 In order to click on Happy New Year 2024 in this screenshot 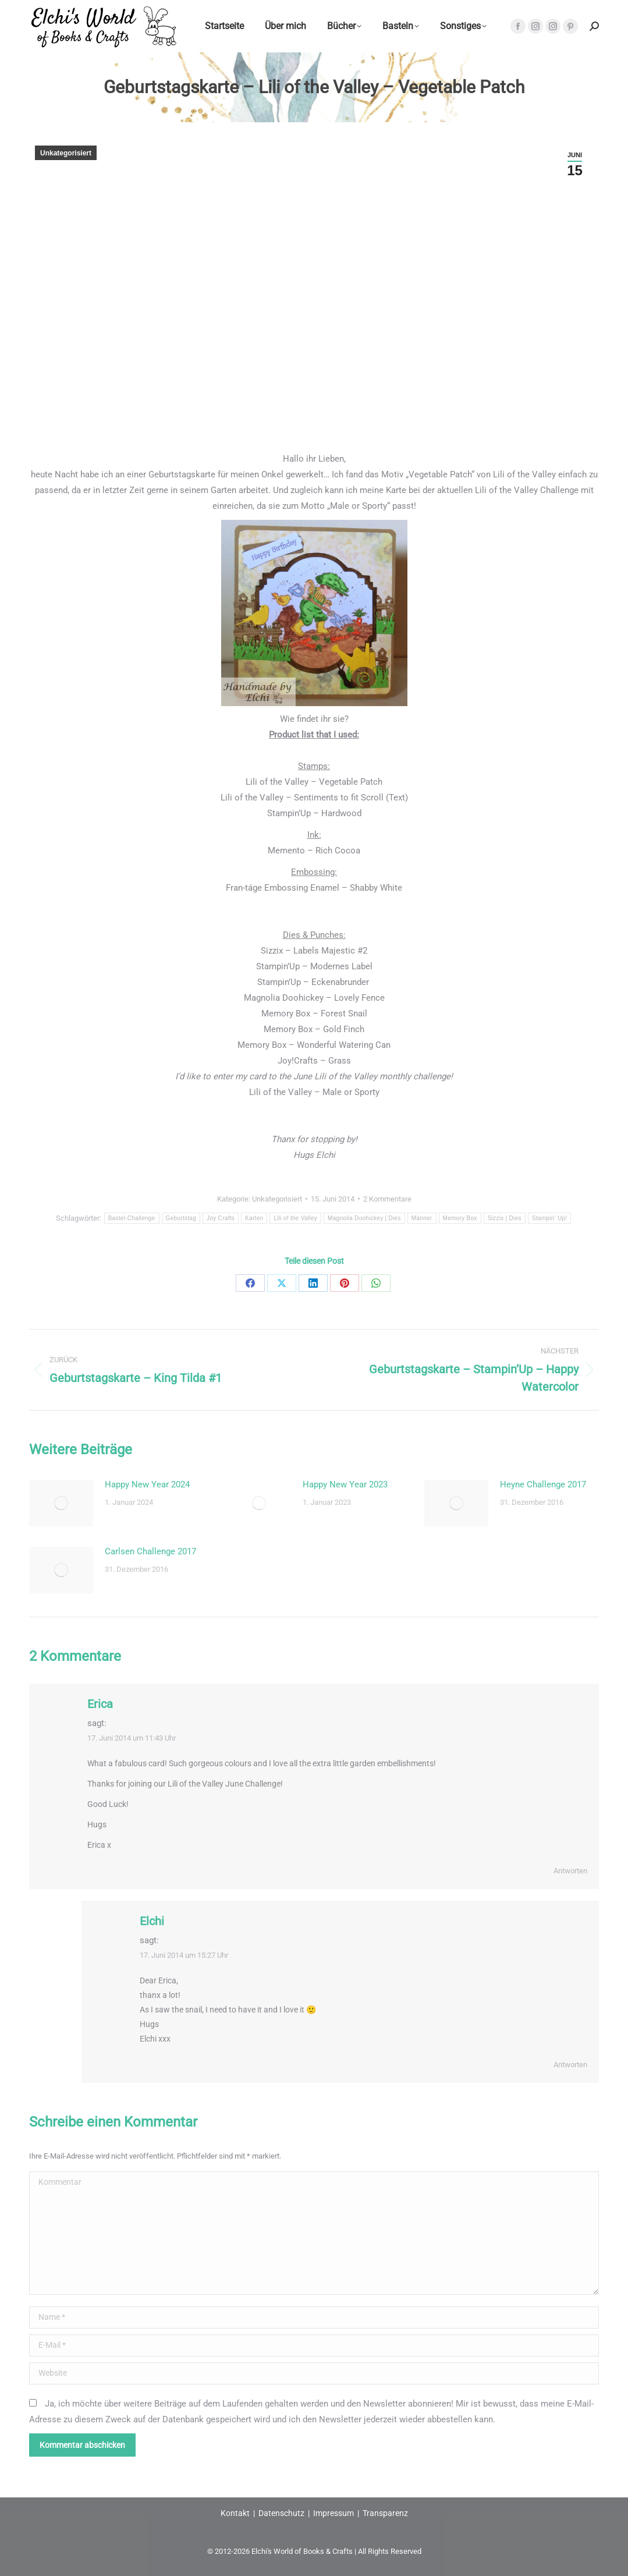, I will do `click(147, 1484)`.